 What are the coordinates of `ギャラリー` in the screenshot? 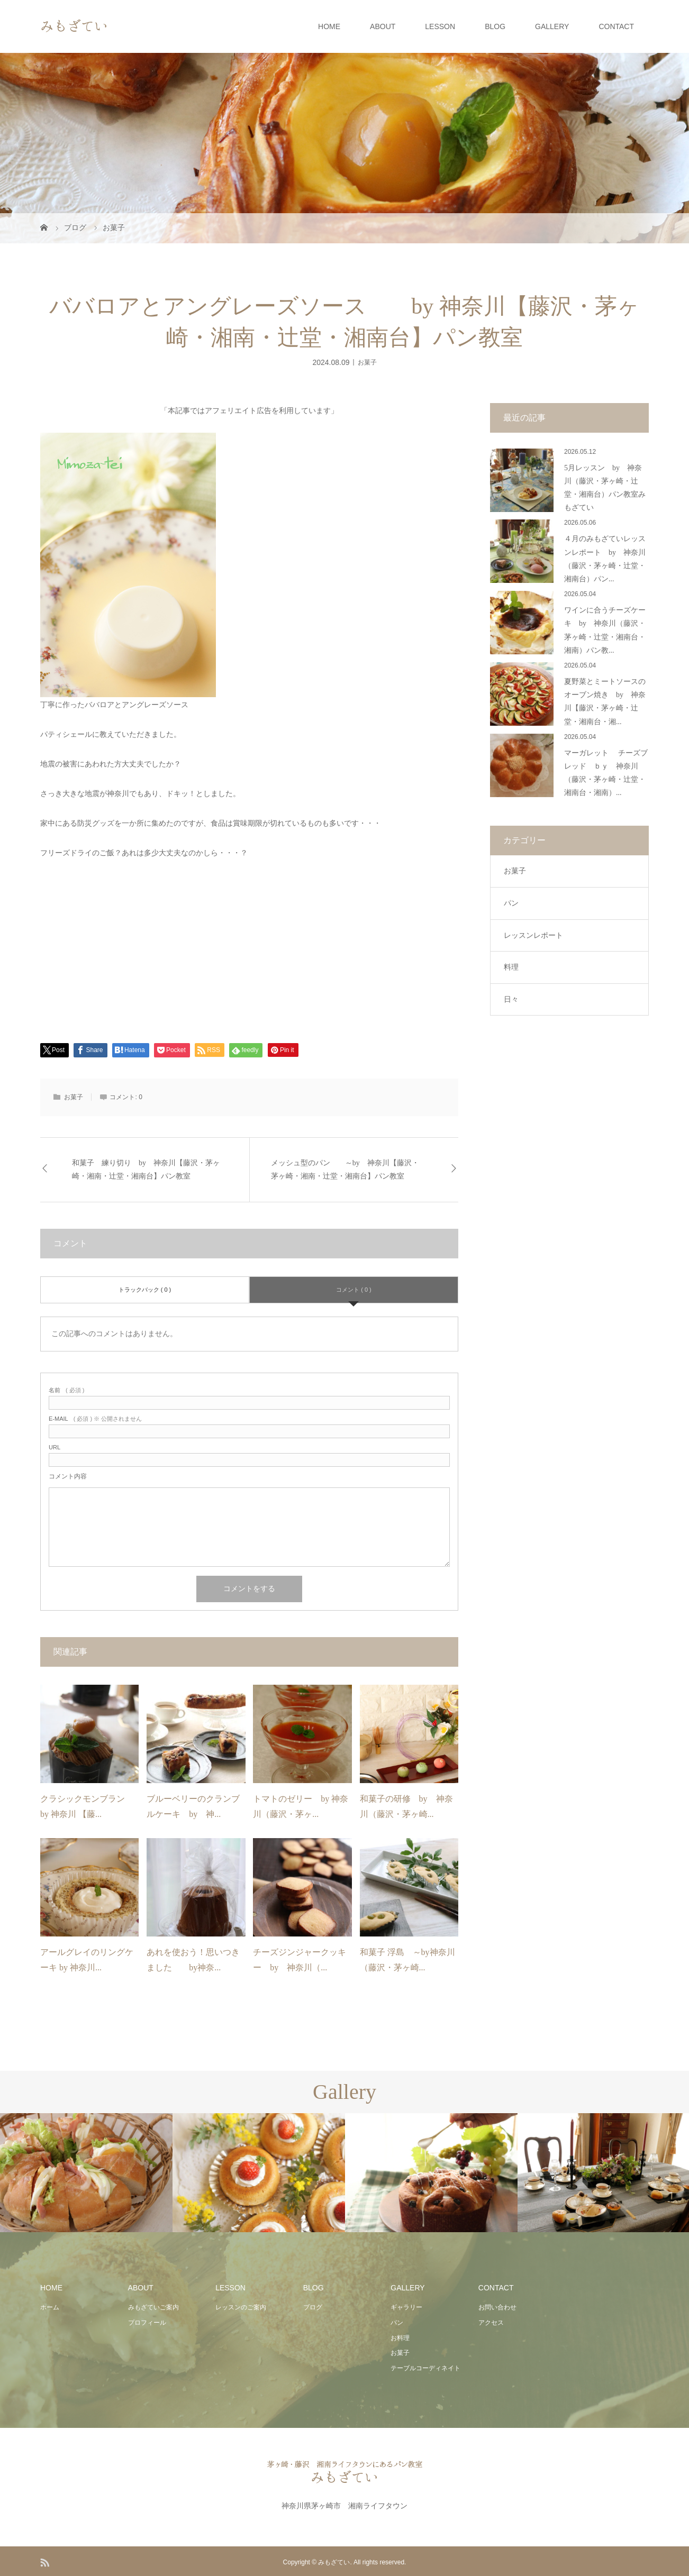 It's located at (406, 2307).